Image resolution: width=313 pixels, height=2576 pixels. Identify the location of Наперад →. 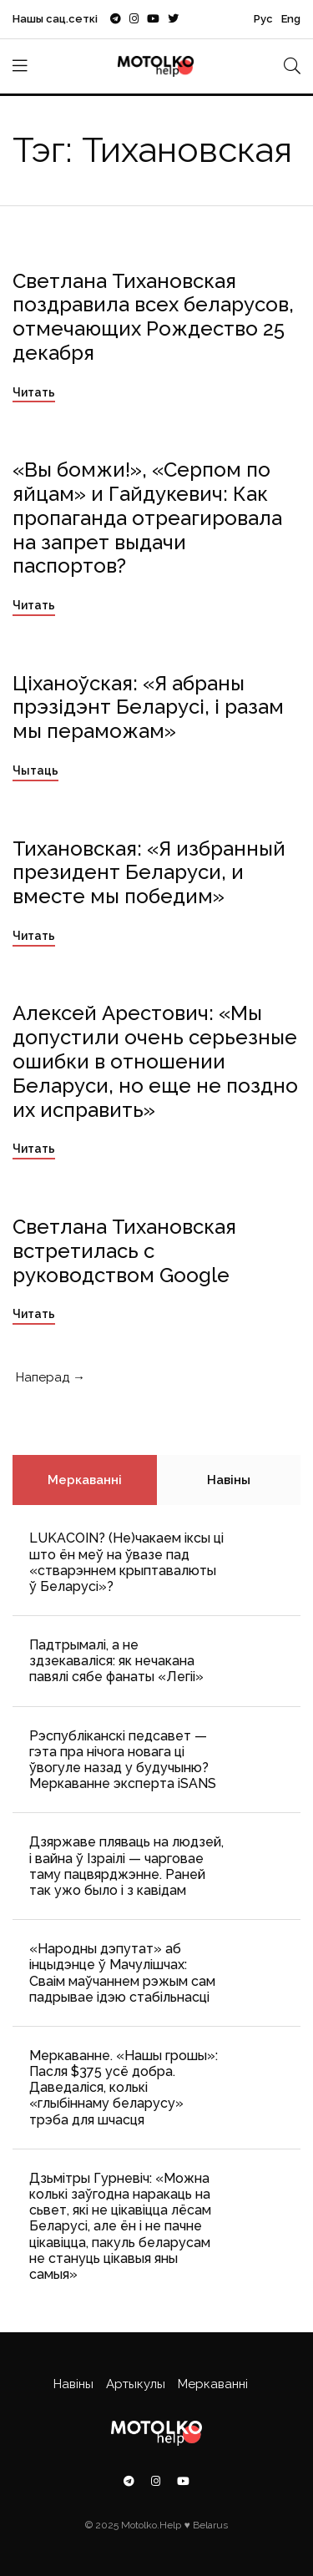
(49, 1377).